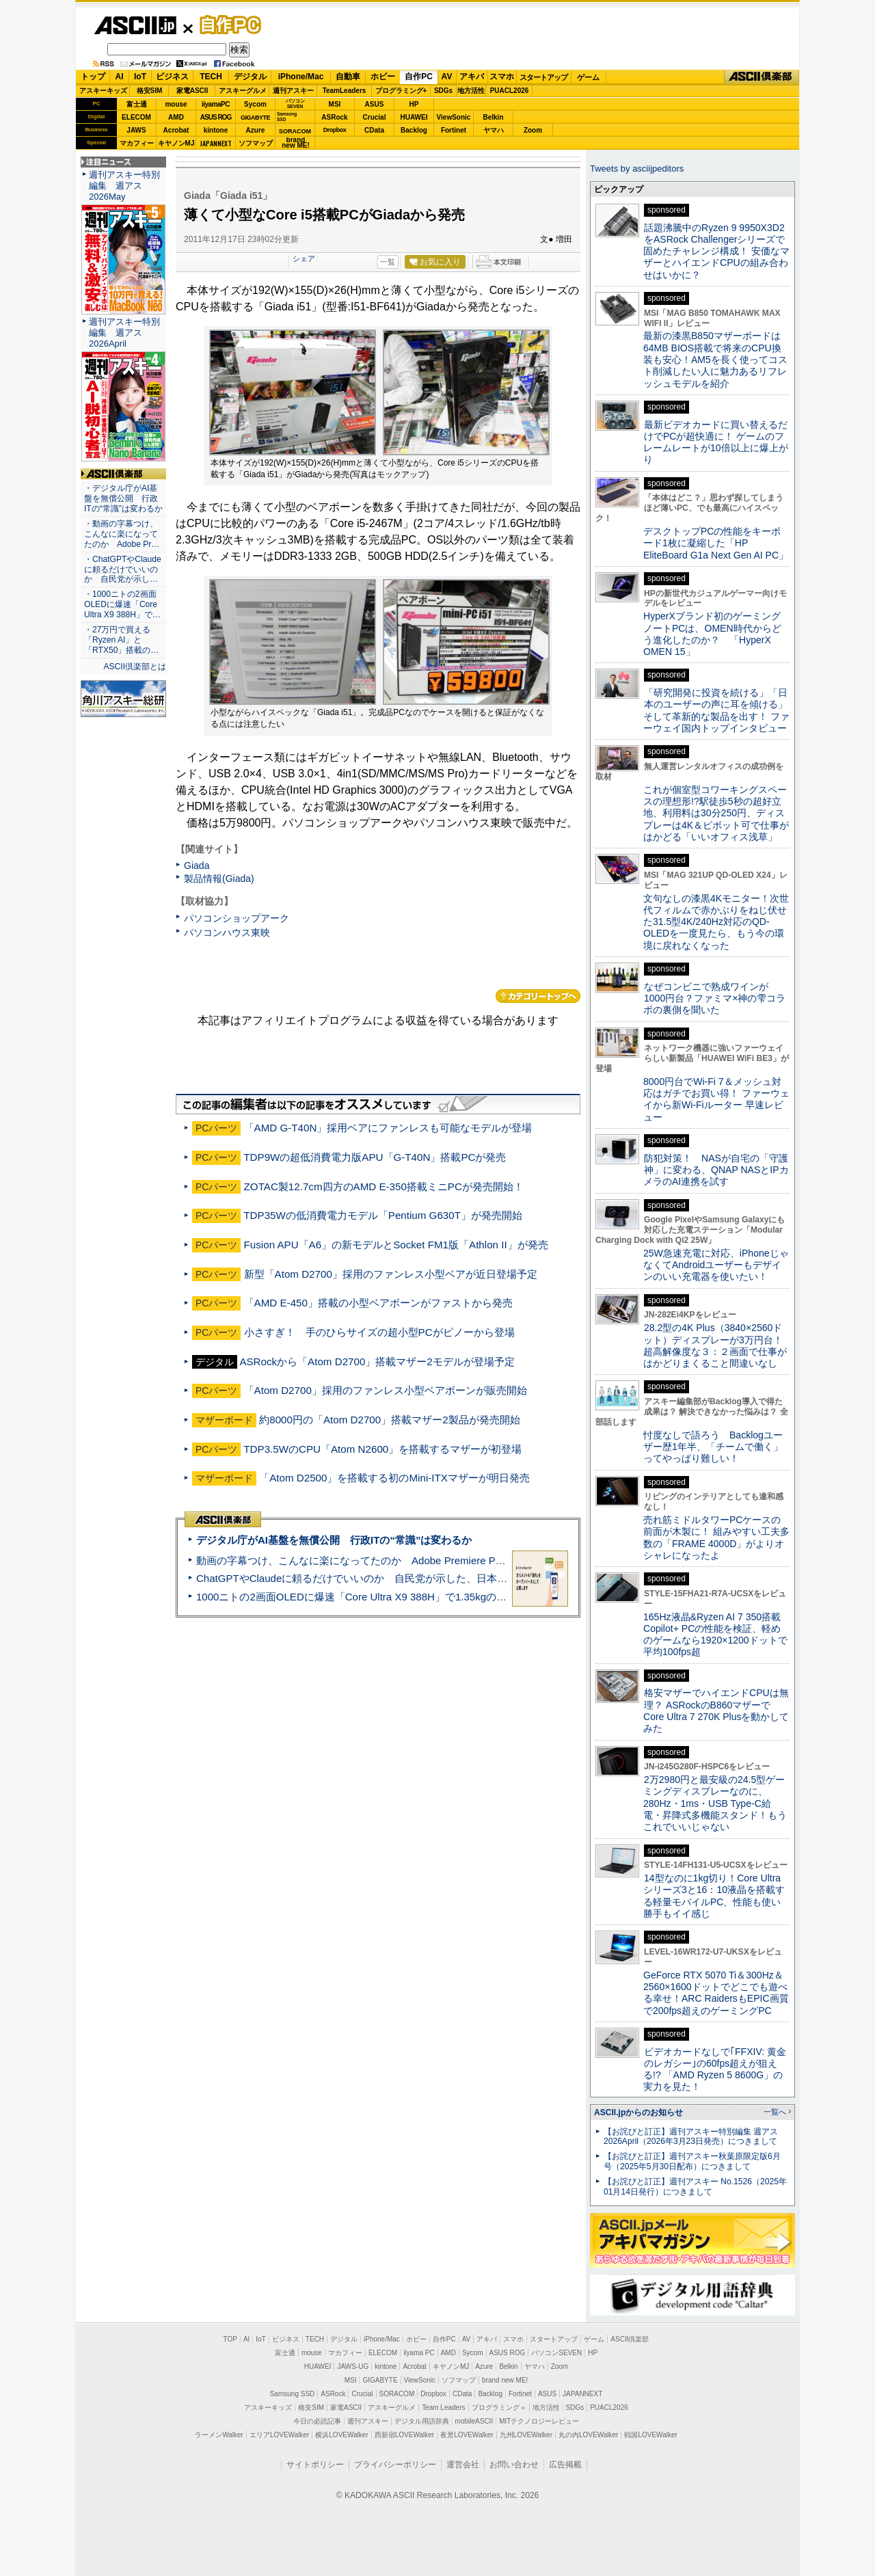 This screenshot has height=2576, width=875. Describe the element at coordinates (421, 2421) in the screenshot. I see `デジタル用語辞典` at that location.